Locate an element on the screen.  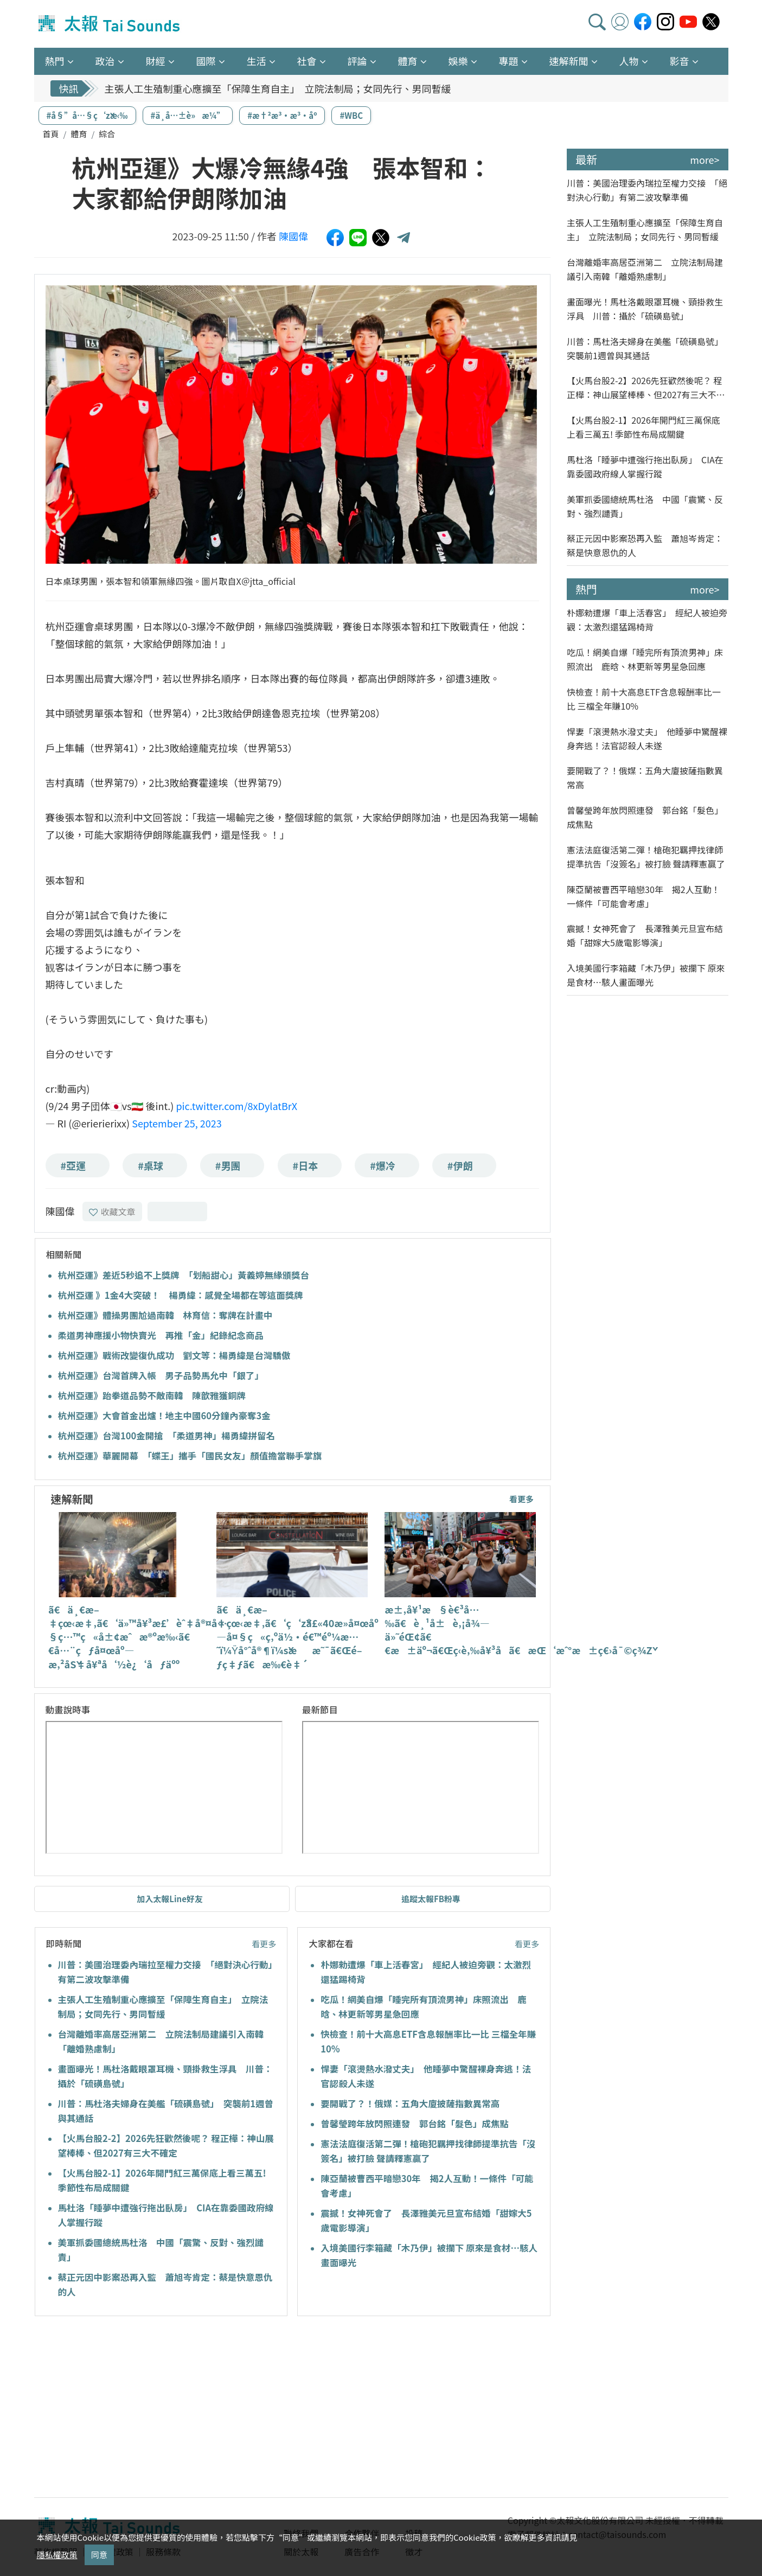
more> is located at coordinates (704, 159).